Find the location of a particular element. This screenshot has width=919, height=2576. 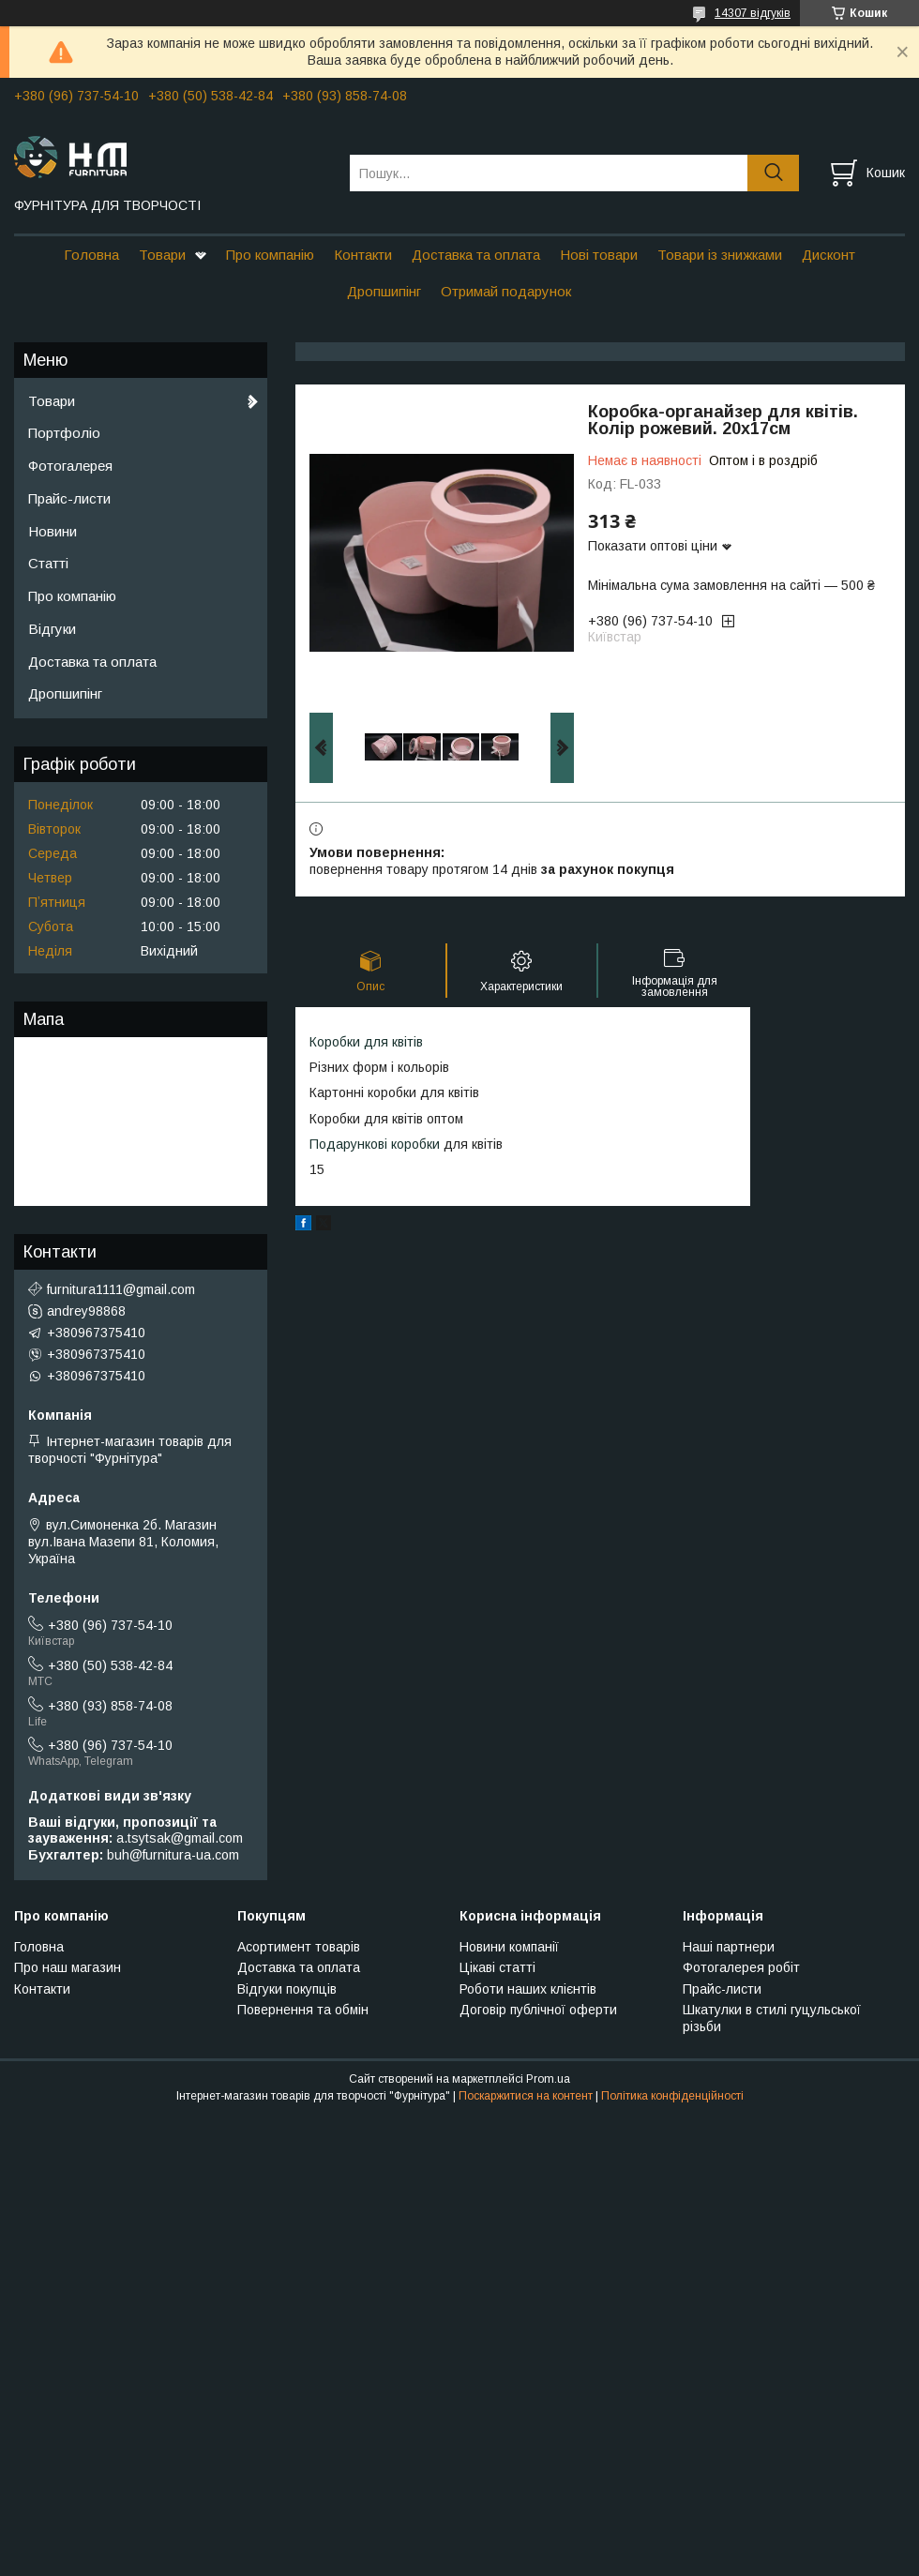

Доставка та оплата is located at coordinates (476, 255).